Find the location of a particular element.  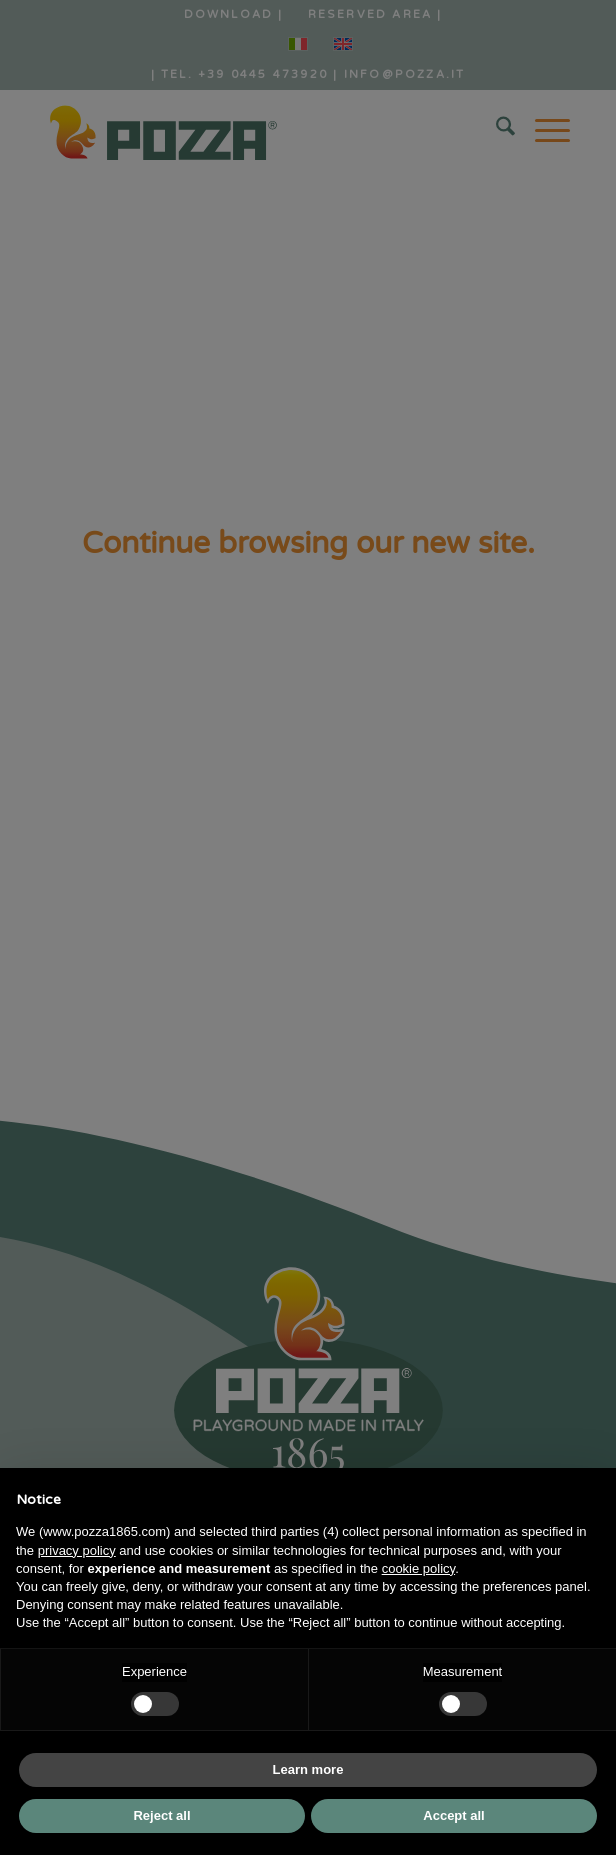

cookie policy [button] is located at coordinates (418, 1568).